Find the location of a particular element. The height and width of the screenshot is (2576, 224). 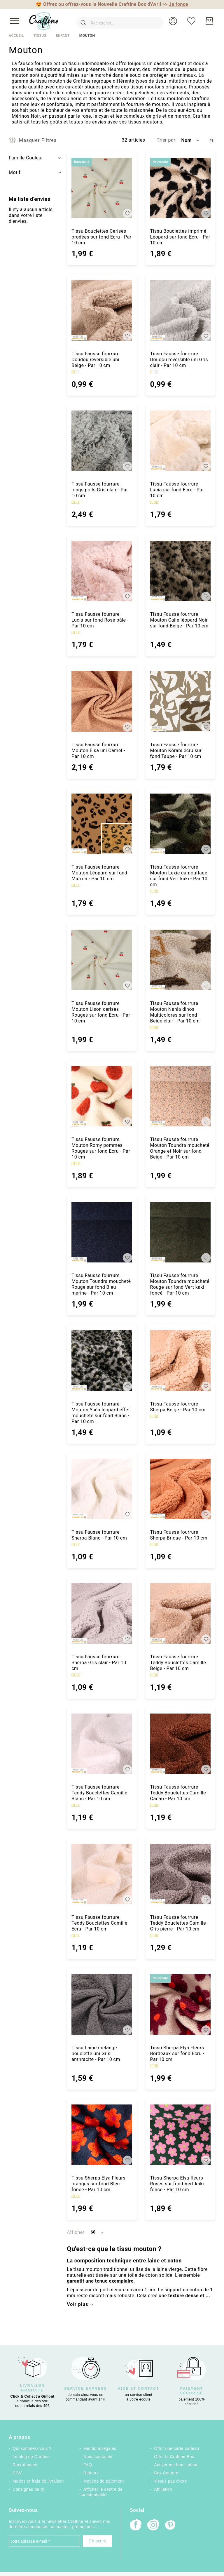

Box Couture is located at coordinates (166, 2473).